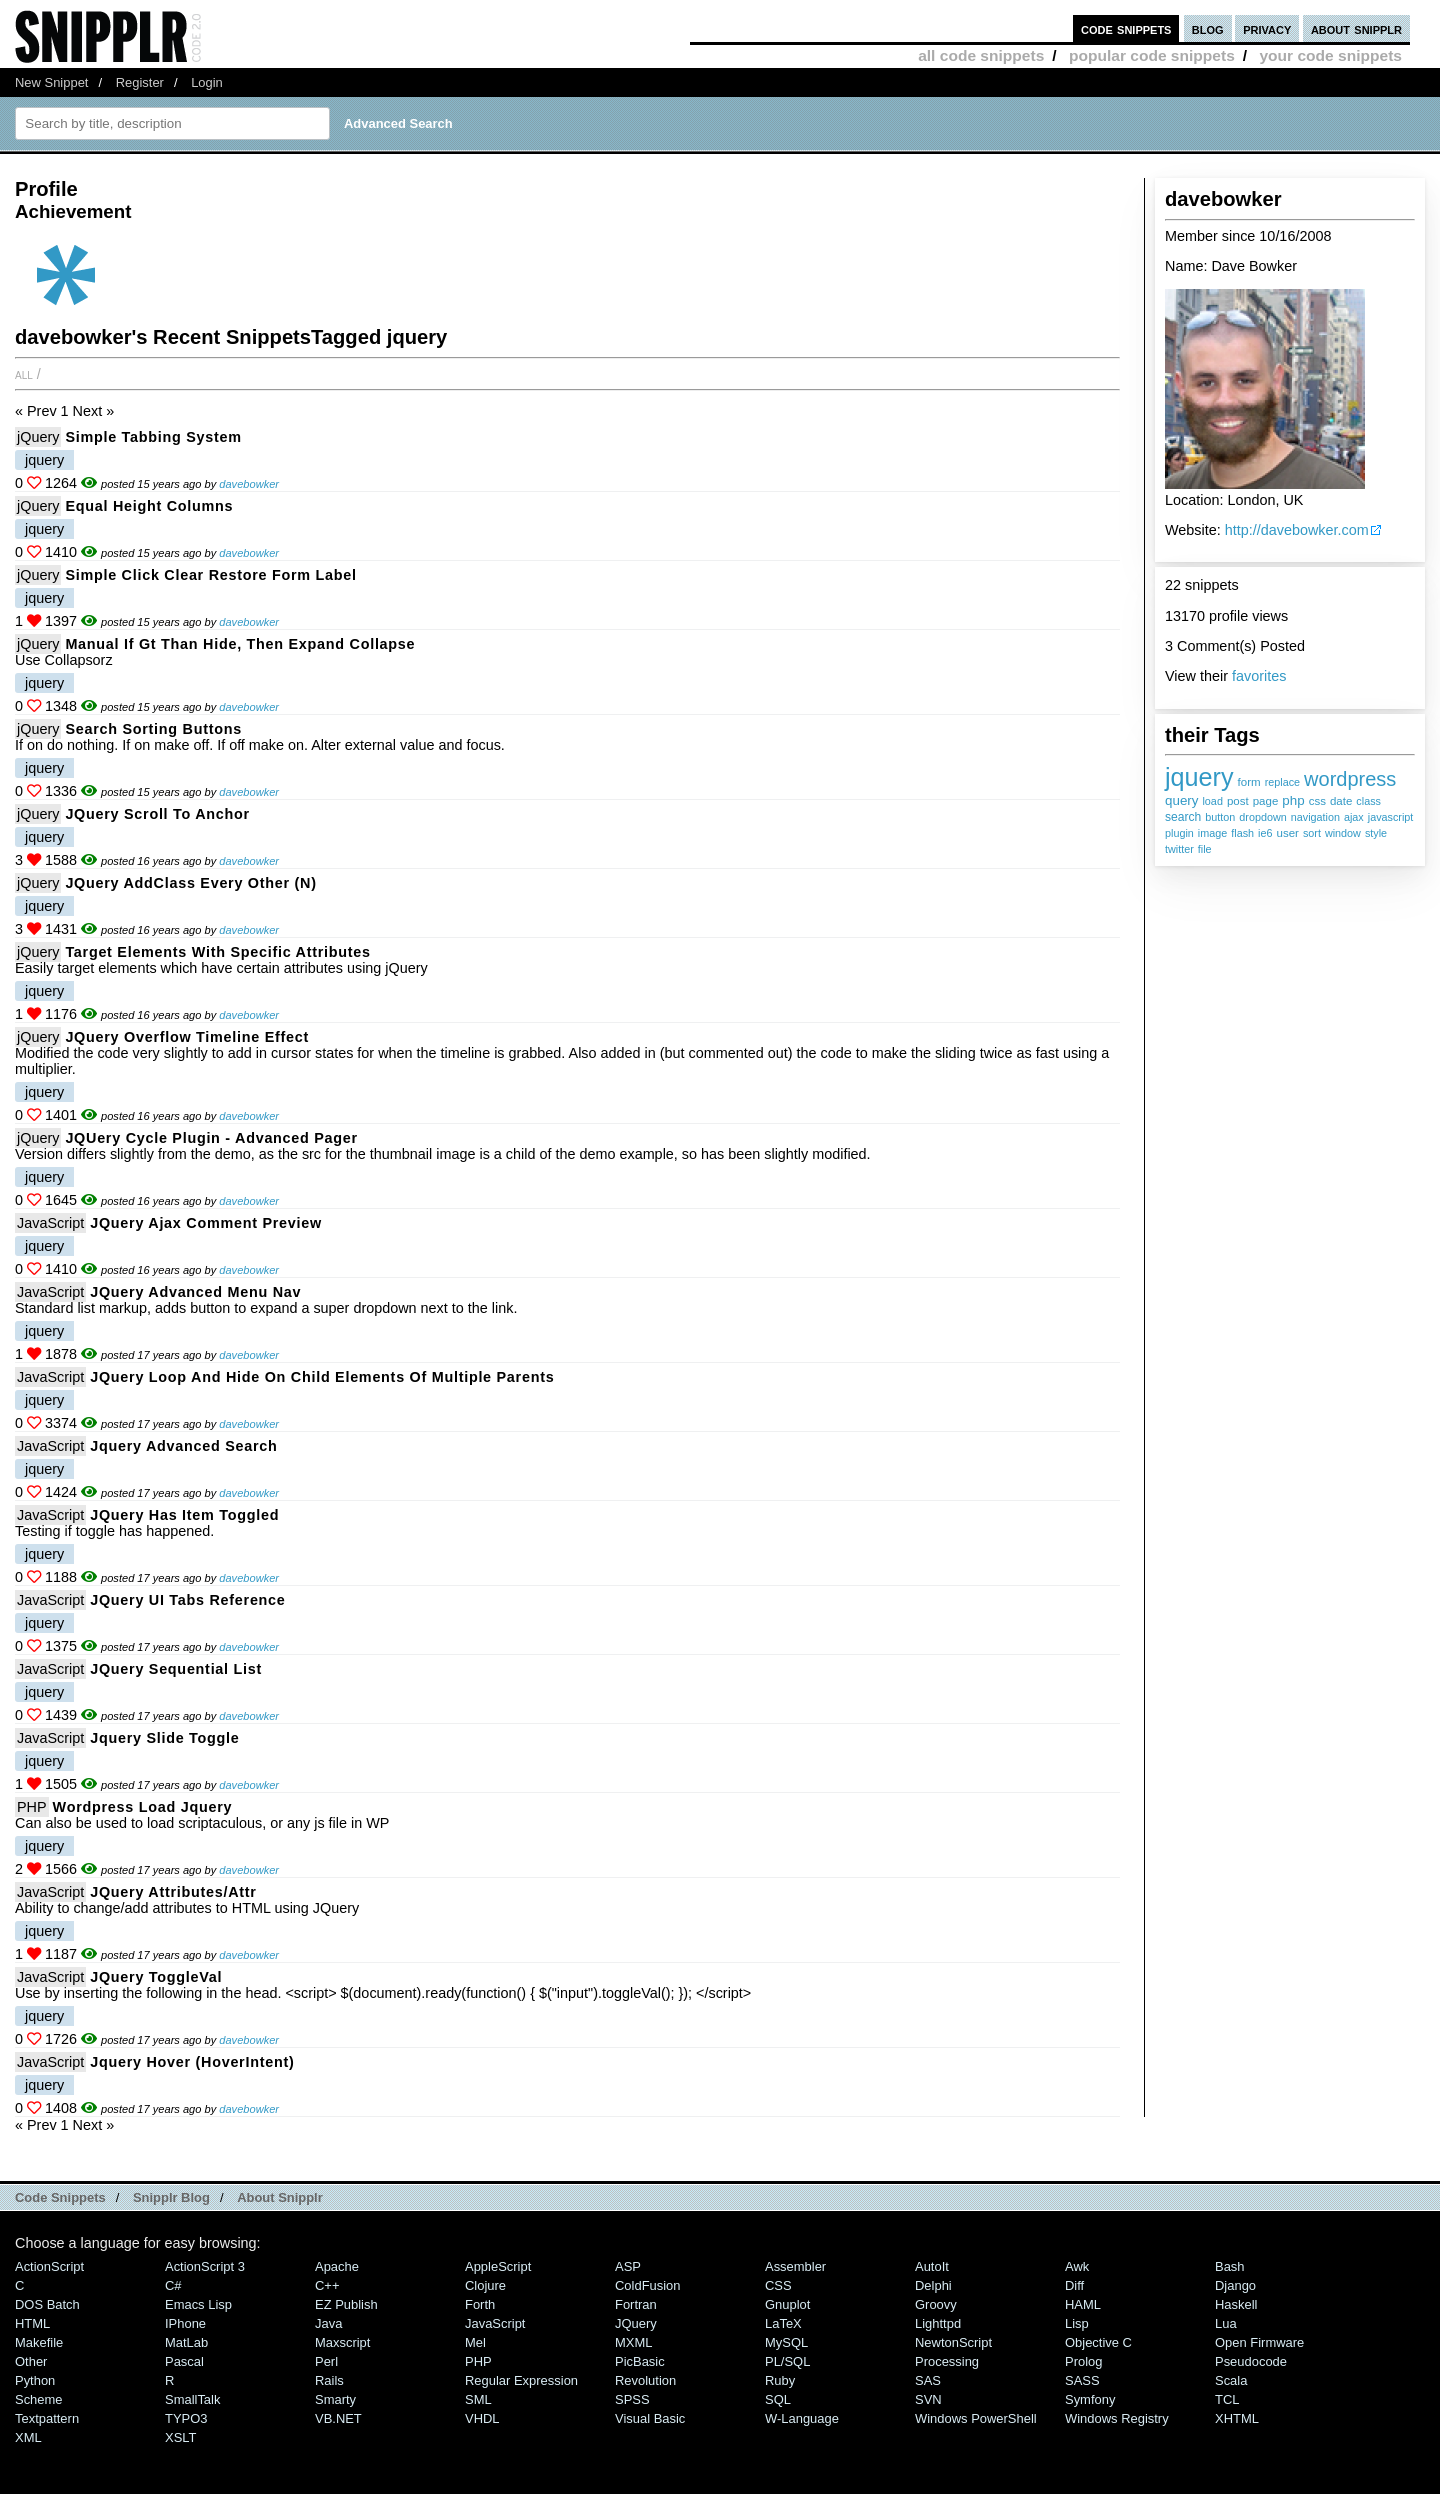  I want to click on Equal Height Columns, so click(149, 506).